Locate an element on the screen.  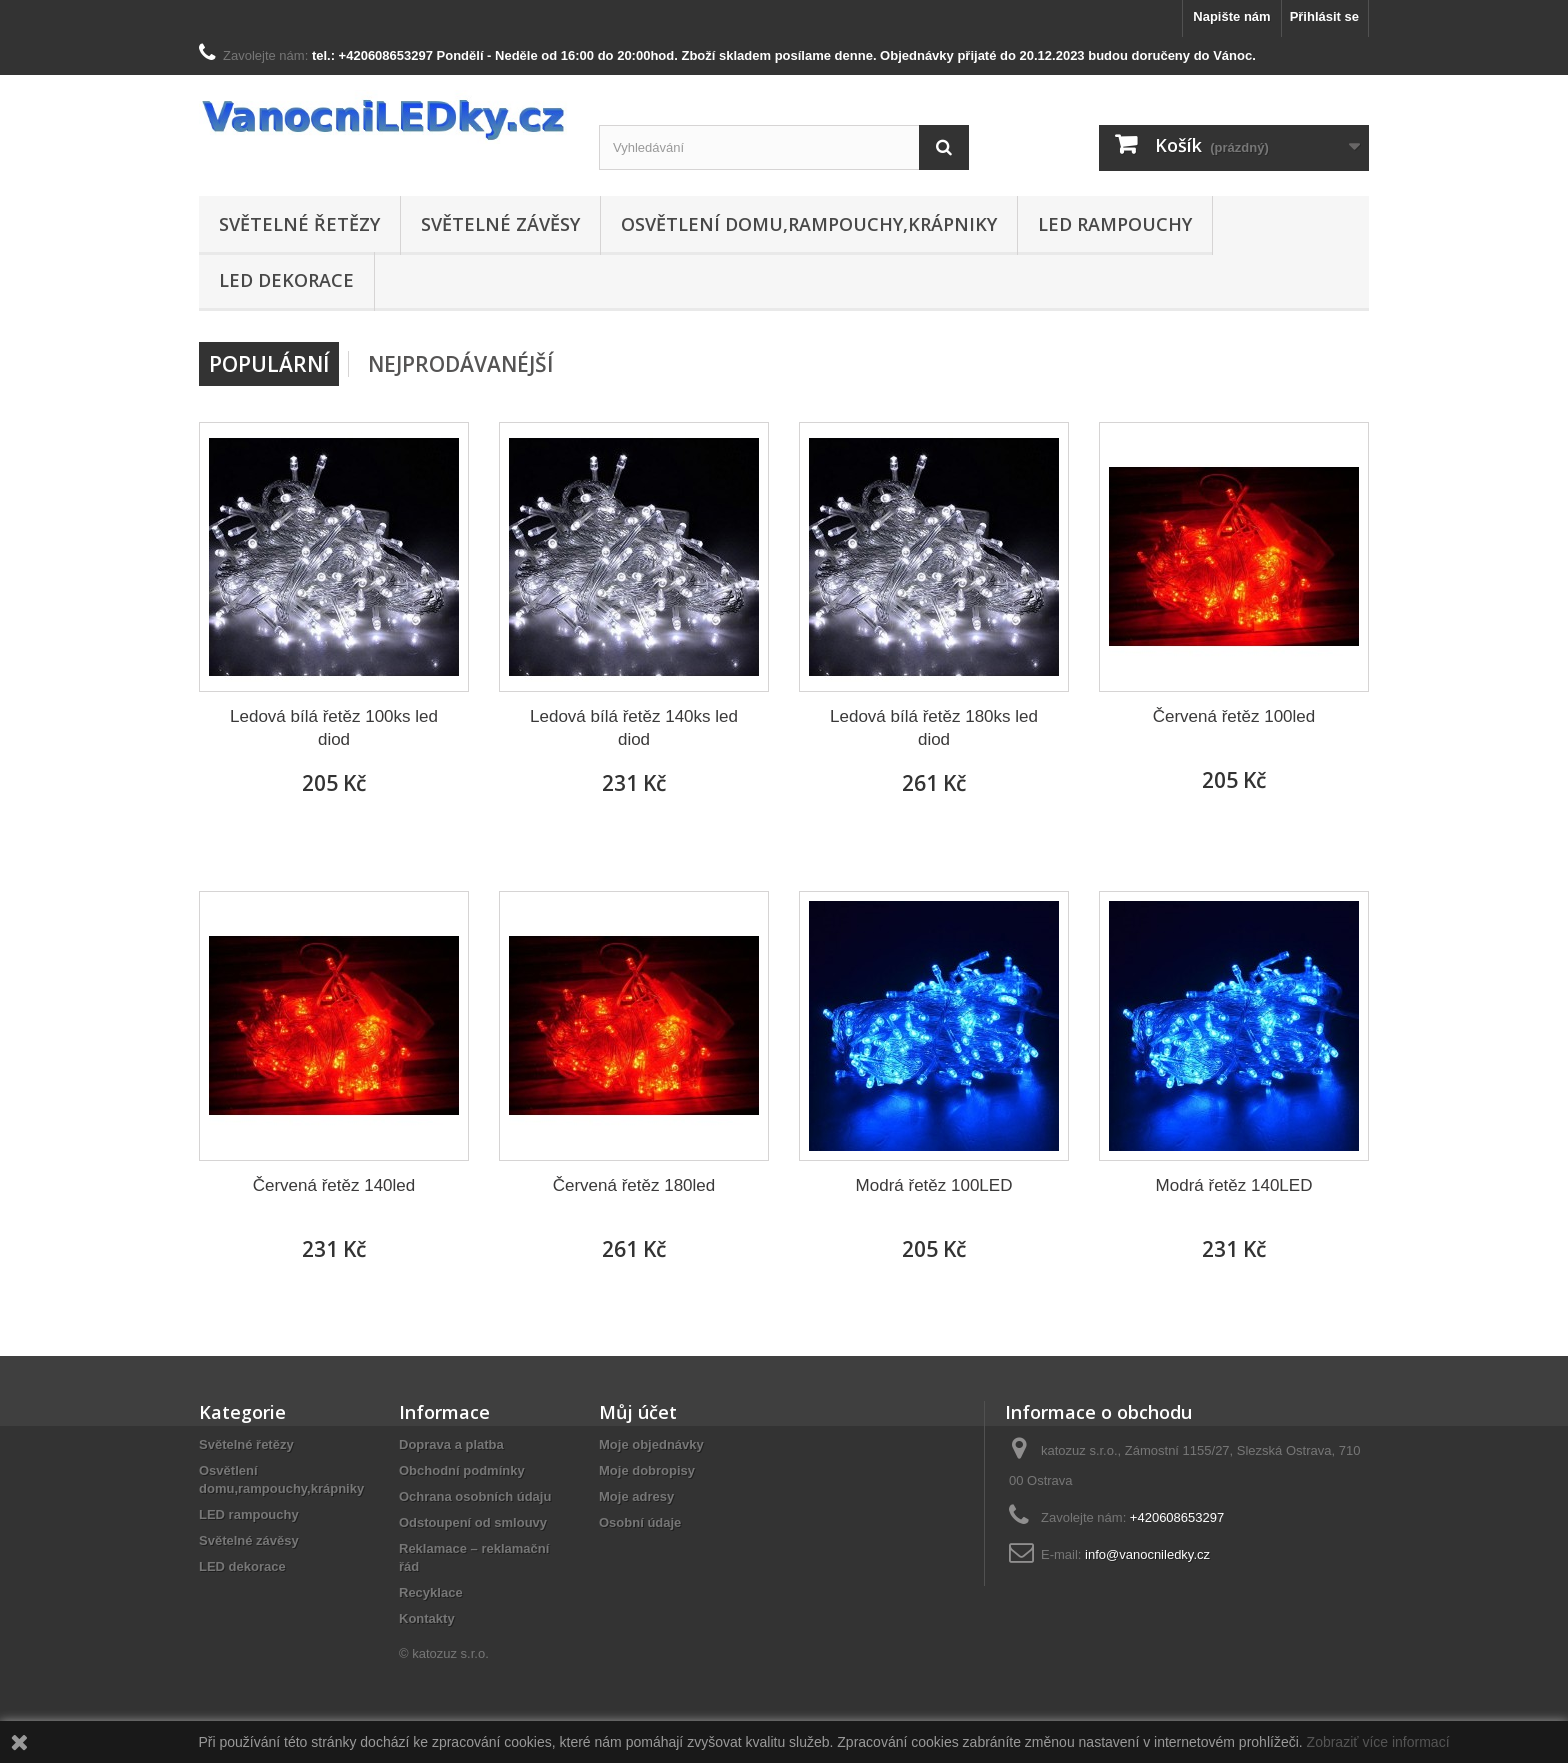
Červená řetěz 180led is located at coordinates (634, 1185).